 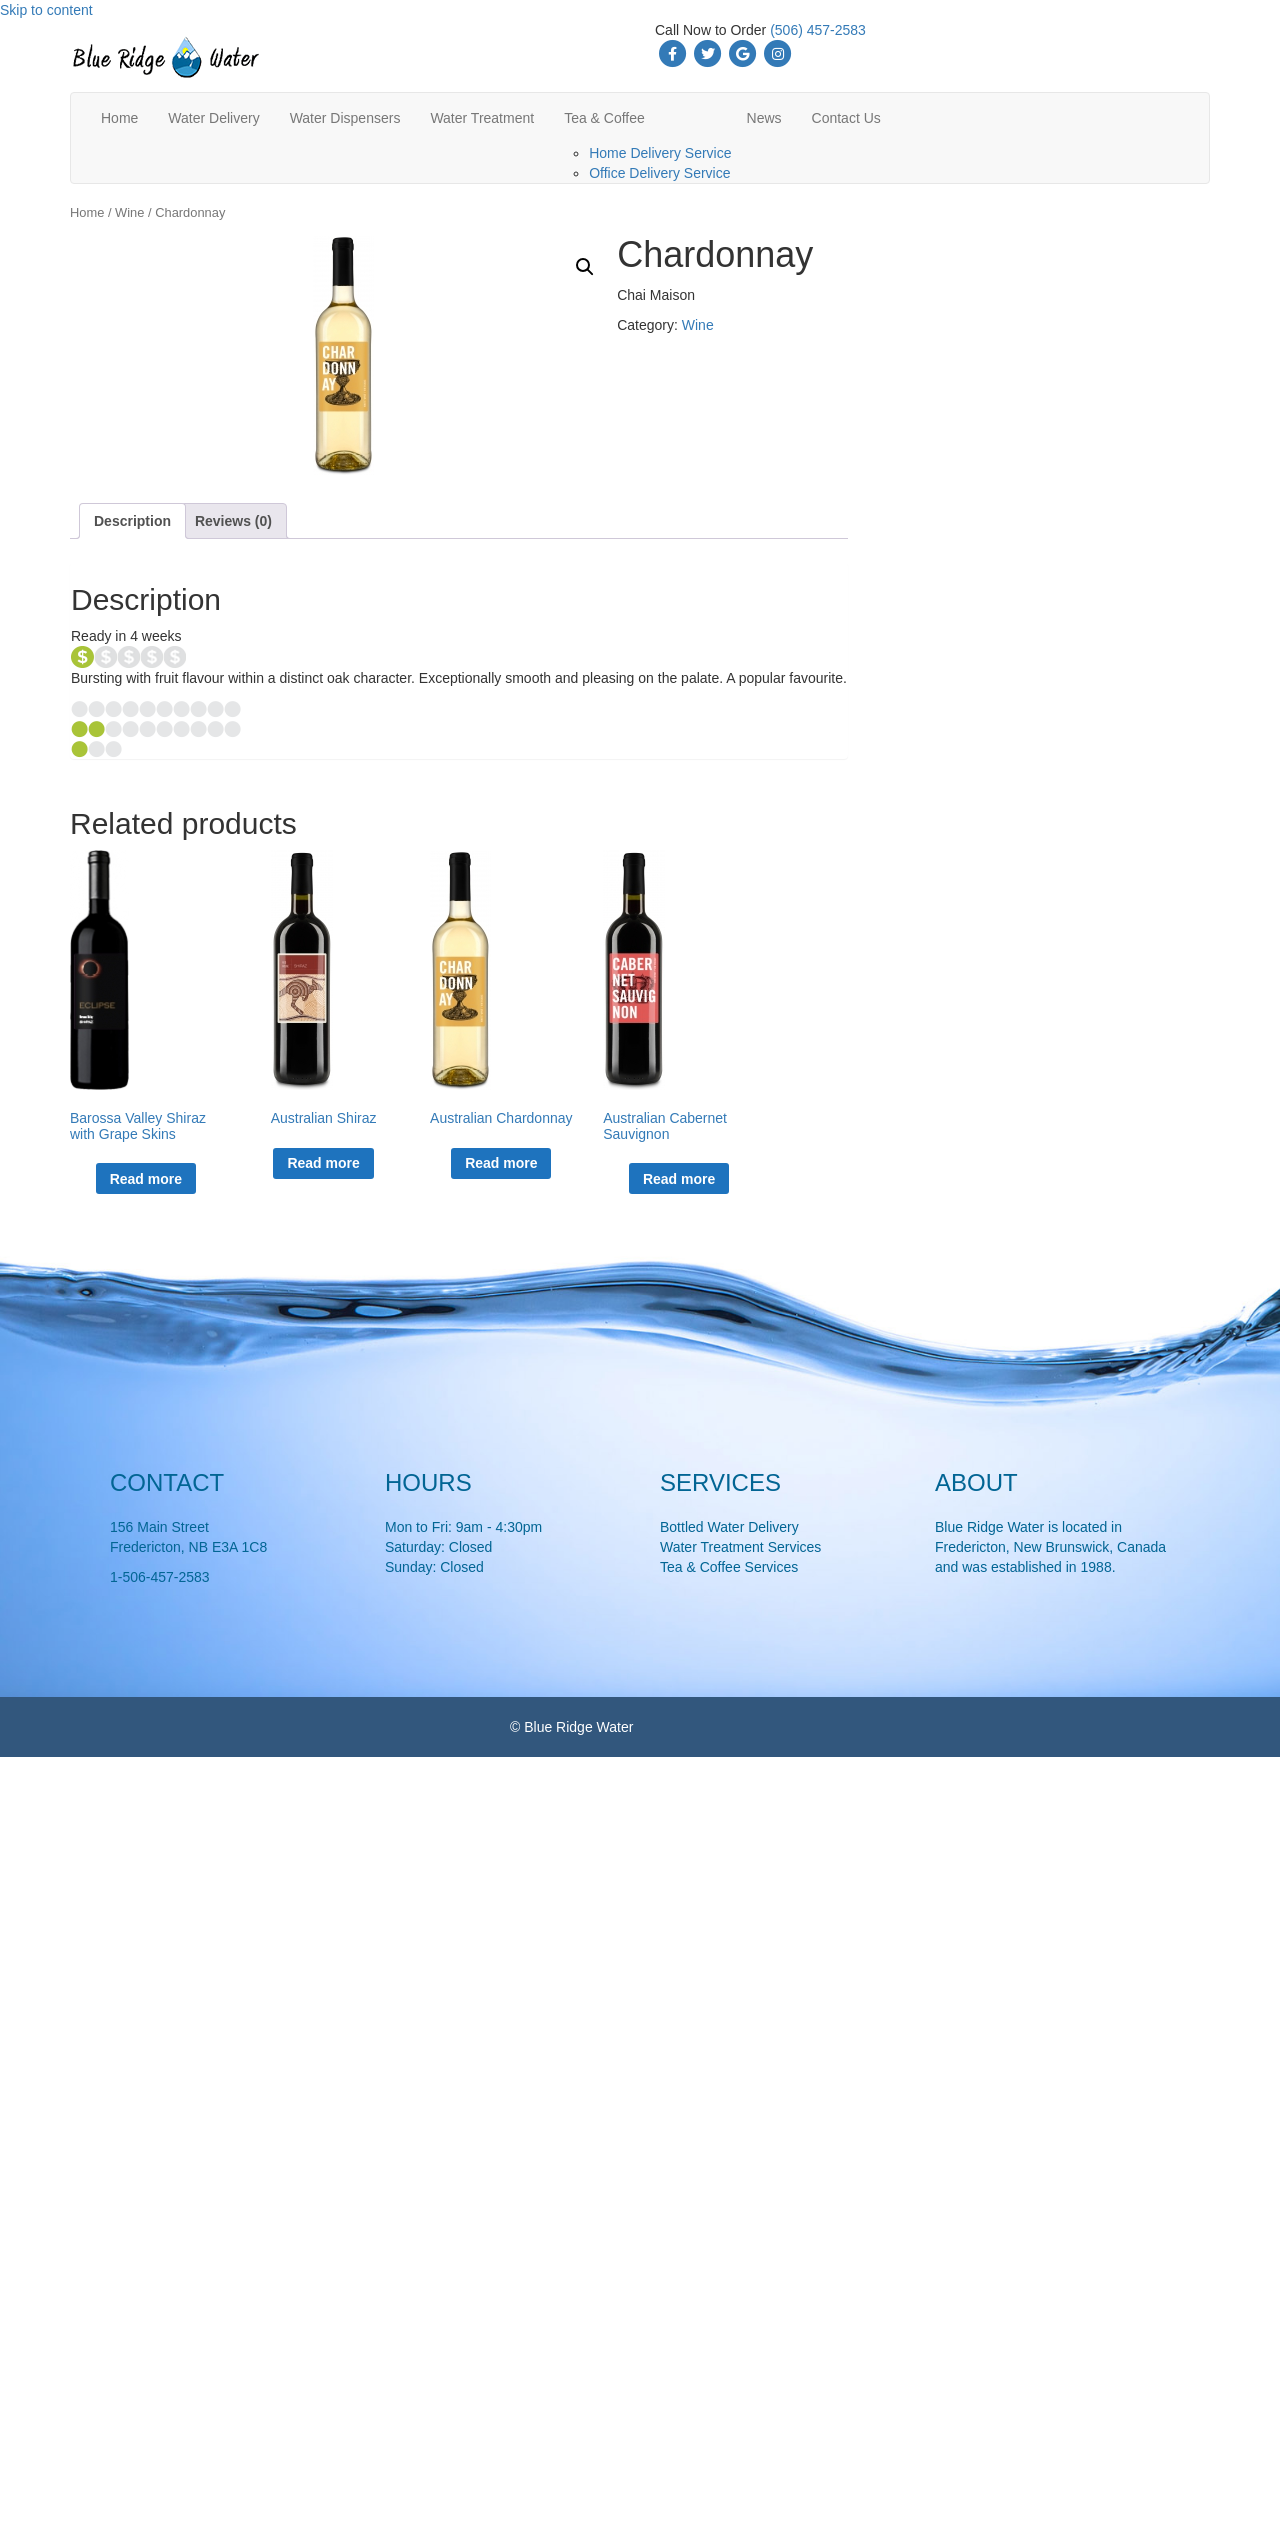 What do you see at coordinates (729, 1527) in the screenshot?
I see `Bottled Water Delivery` at bounding box center [729, 1527].